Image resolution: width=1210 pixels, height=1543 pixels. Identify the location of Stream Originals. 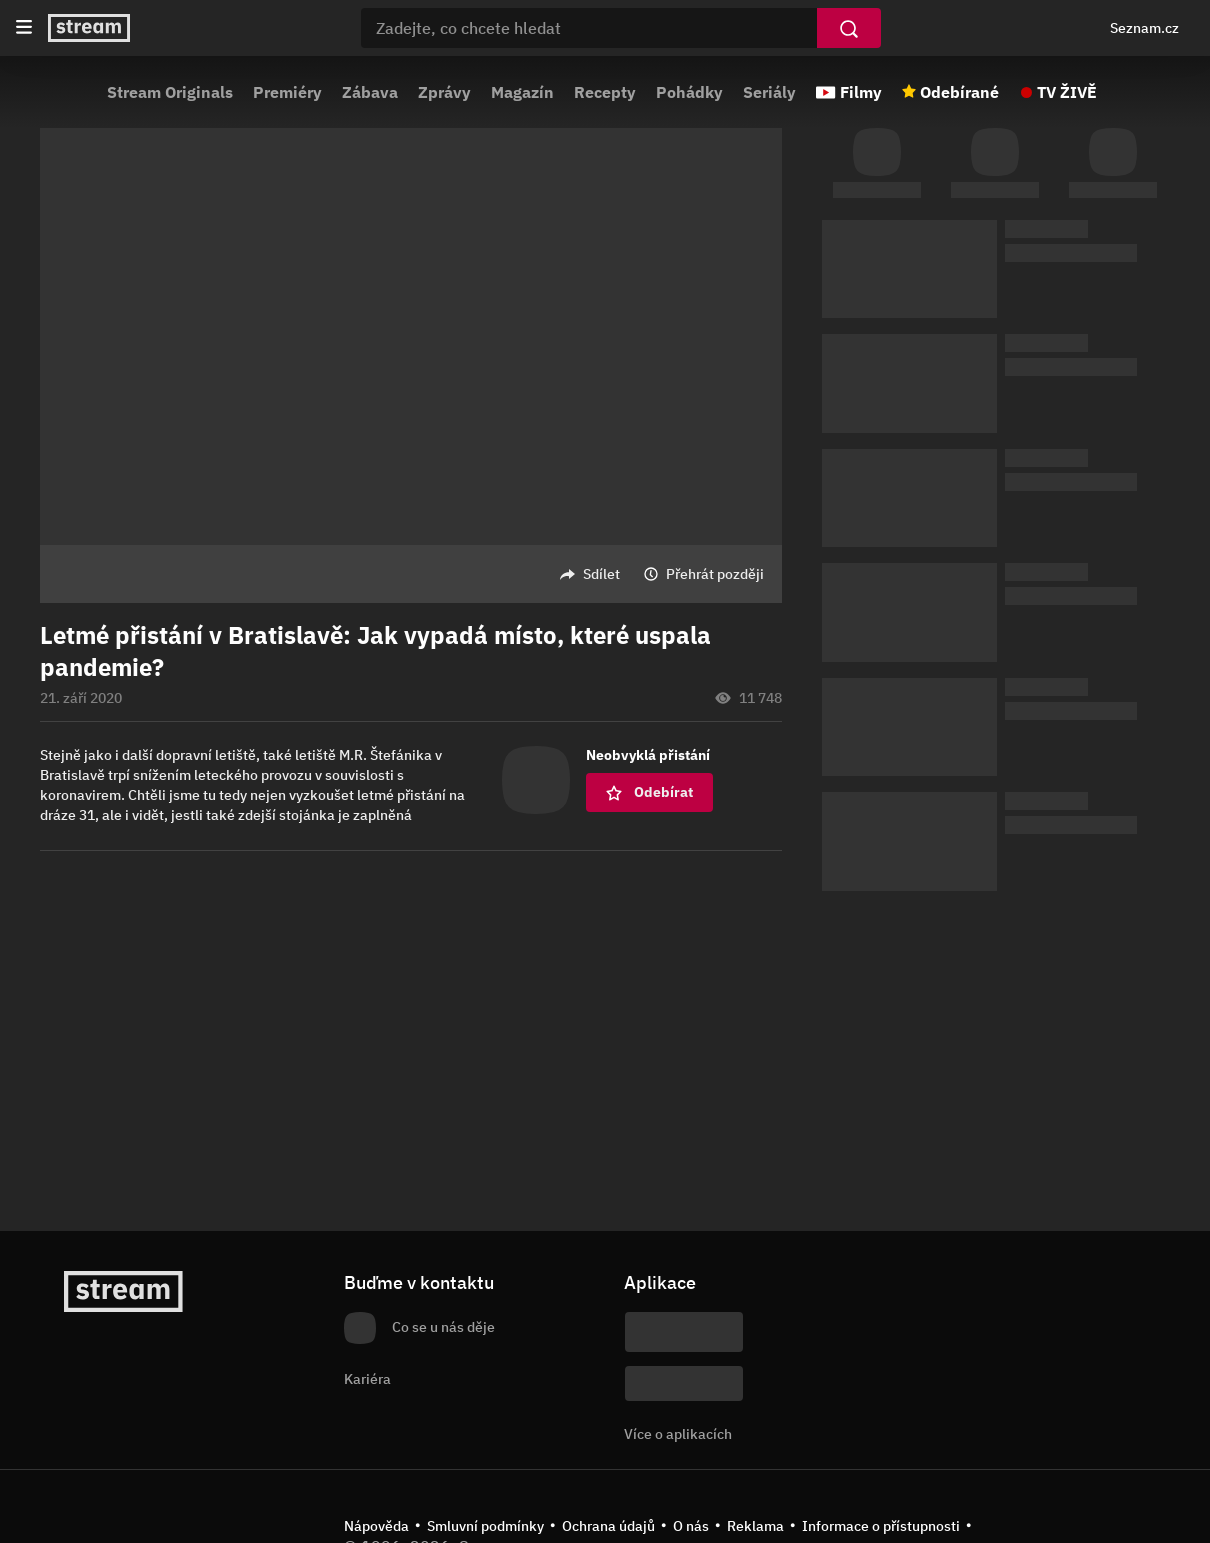
(170, 92).